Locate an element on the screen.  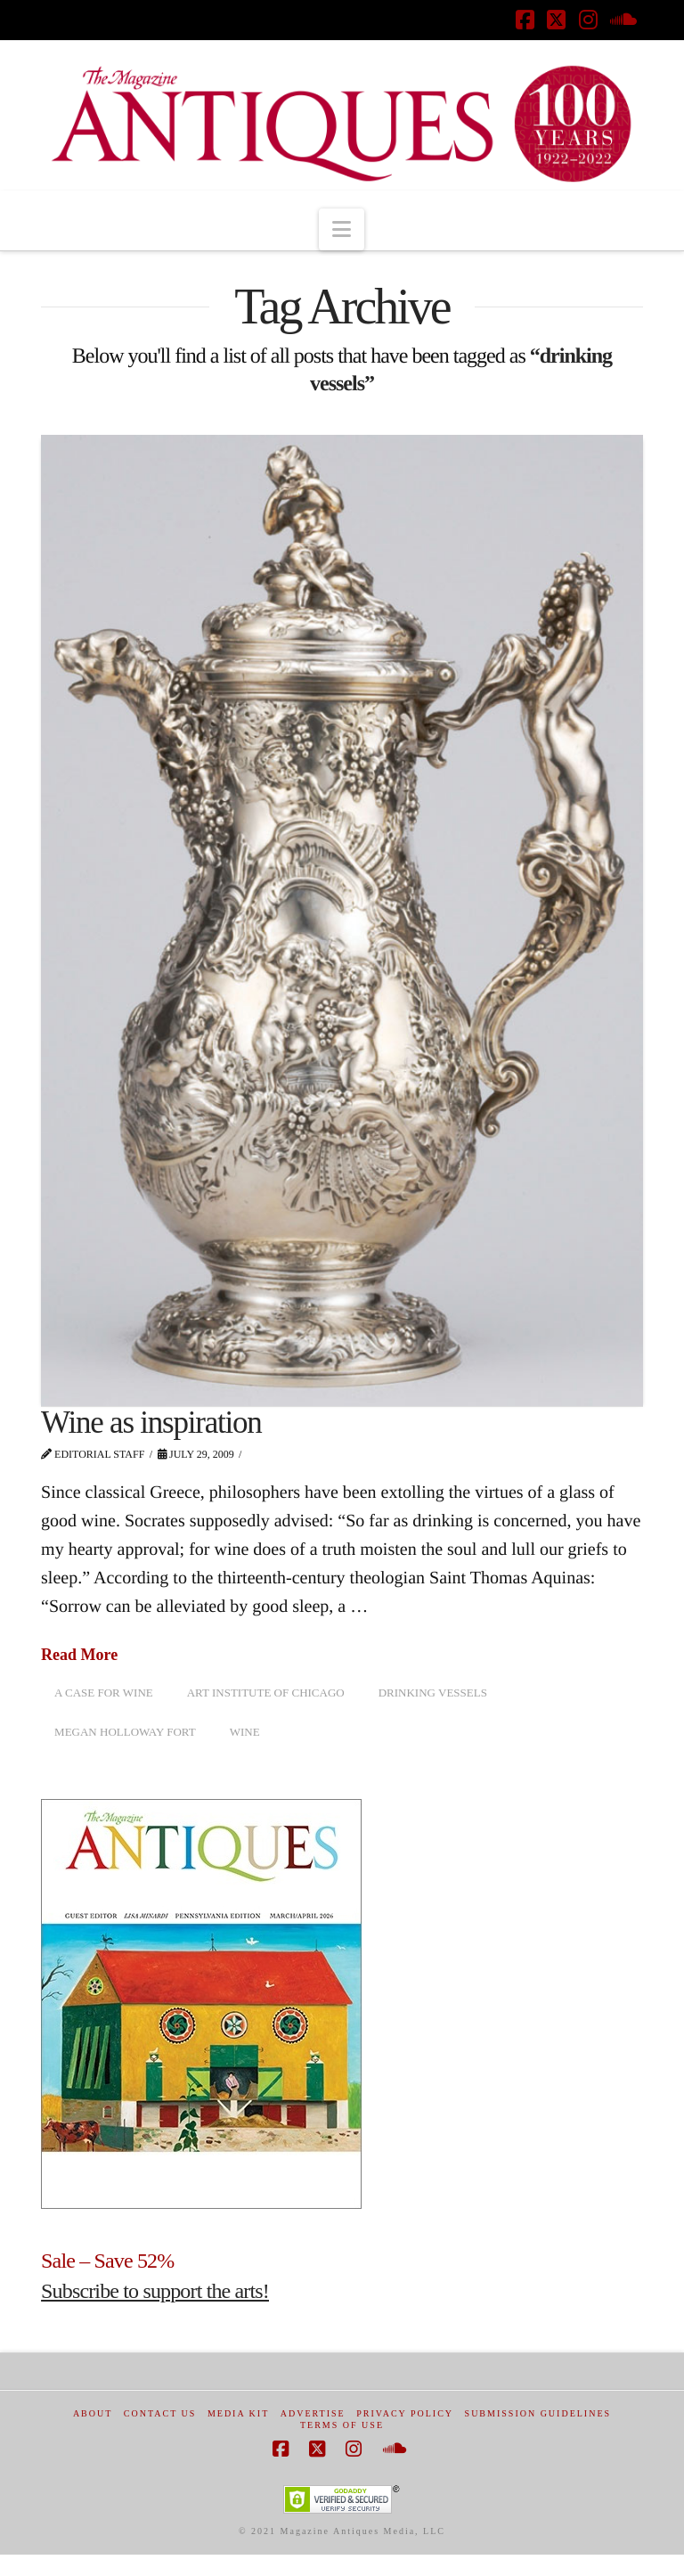
About is located at coordinates (92, 2413).